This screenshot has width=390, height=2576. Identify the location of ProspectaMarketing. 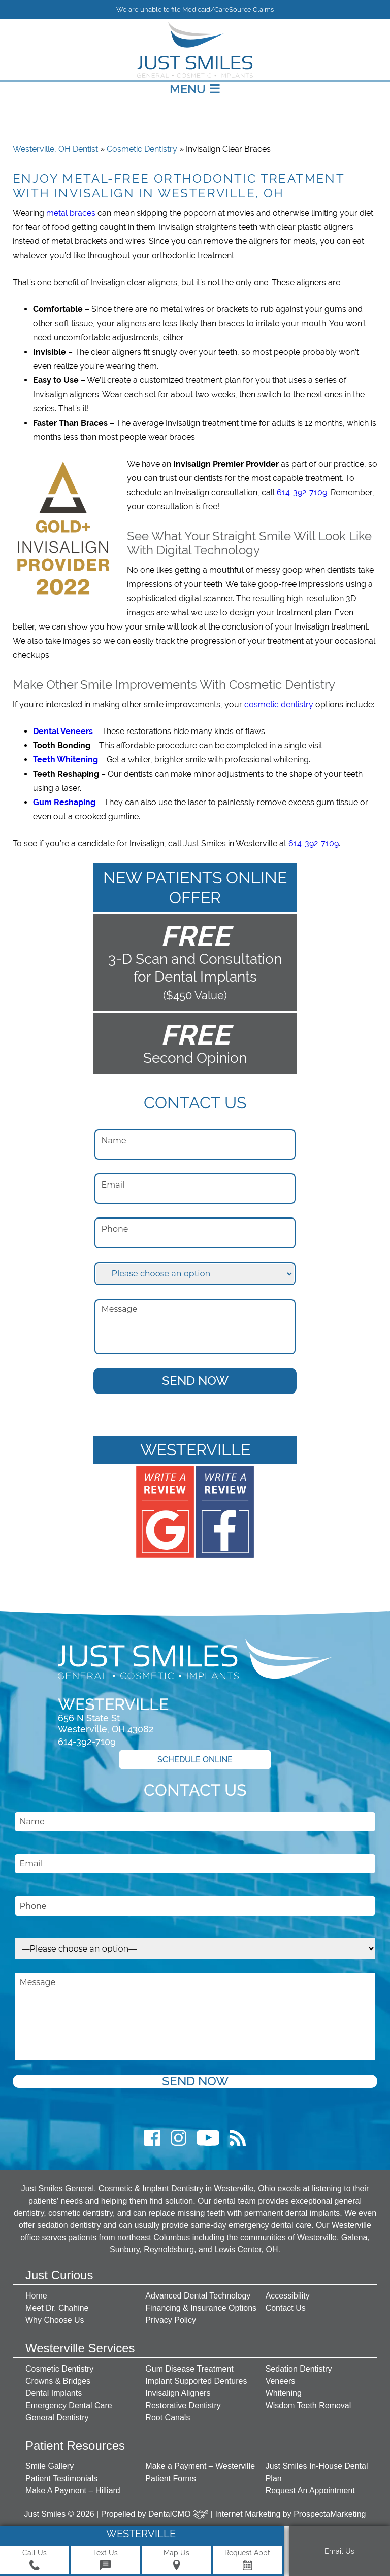
(330, 2514).